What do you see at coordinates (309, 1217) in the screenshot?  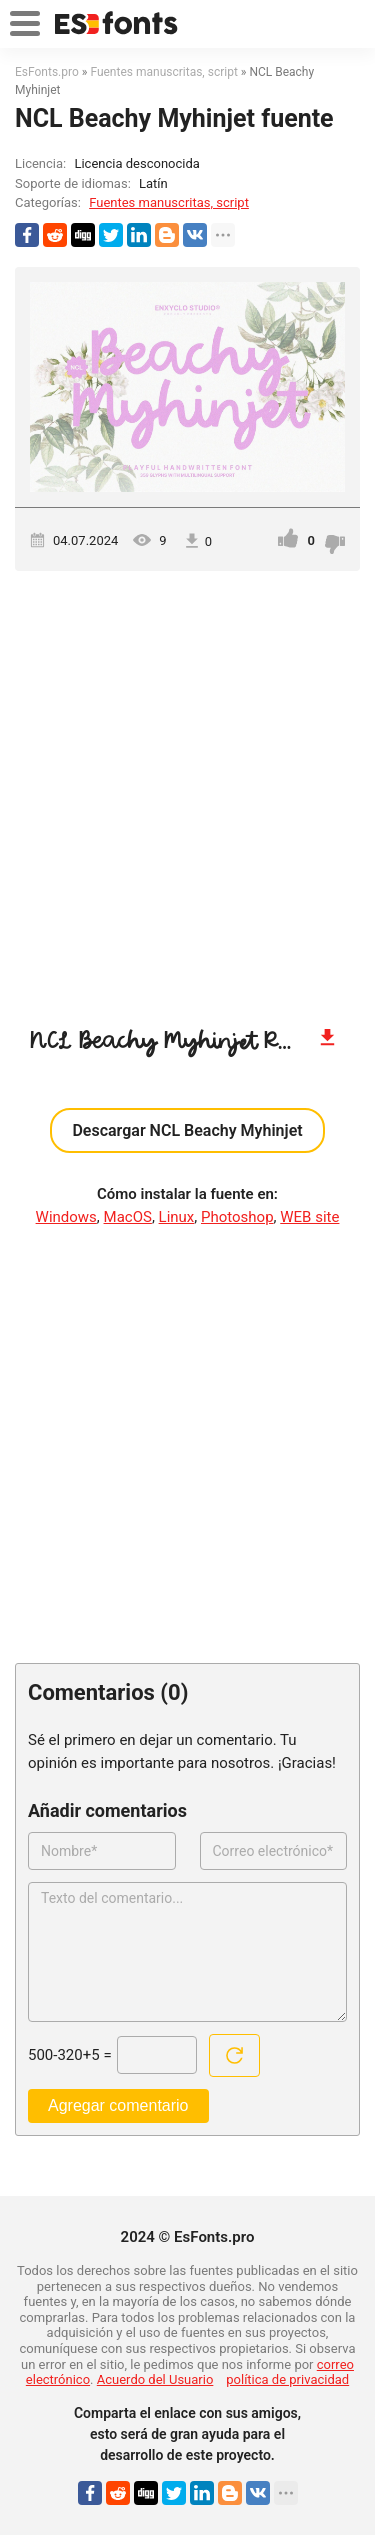 I see `WEB site` at bounding box center [309, 1217].